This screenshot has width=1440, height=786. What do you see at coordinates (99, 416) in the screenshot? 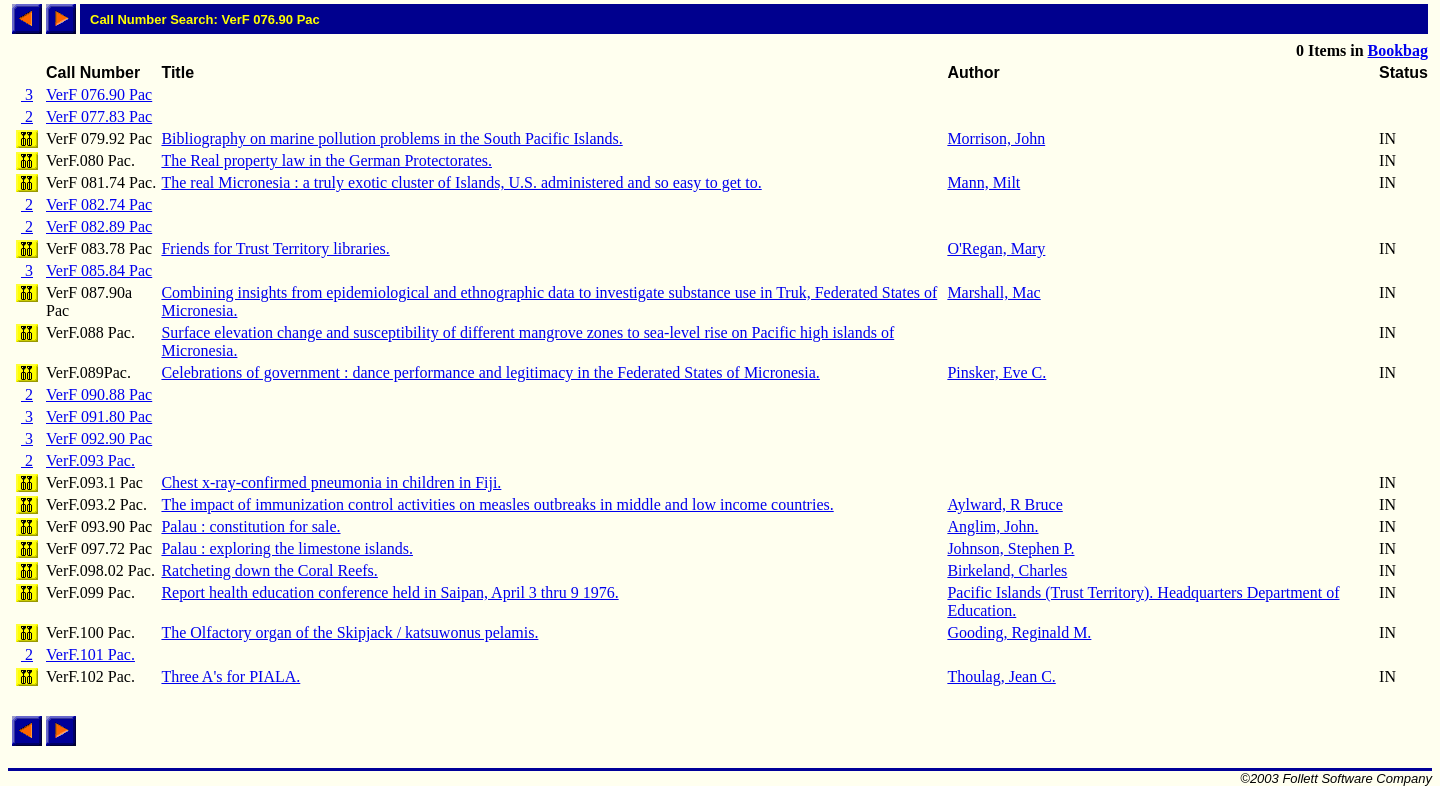
I see `VerF 091.80 Pac` at bounding box center [99, 416].